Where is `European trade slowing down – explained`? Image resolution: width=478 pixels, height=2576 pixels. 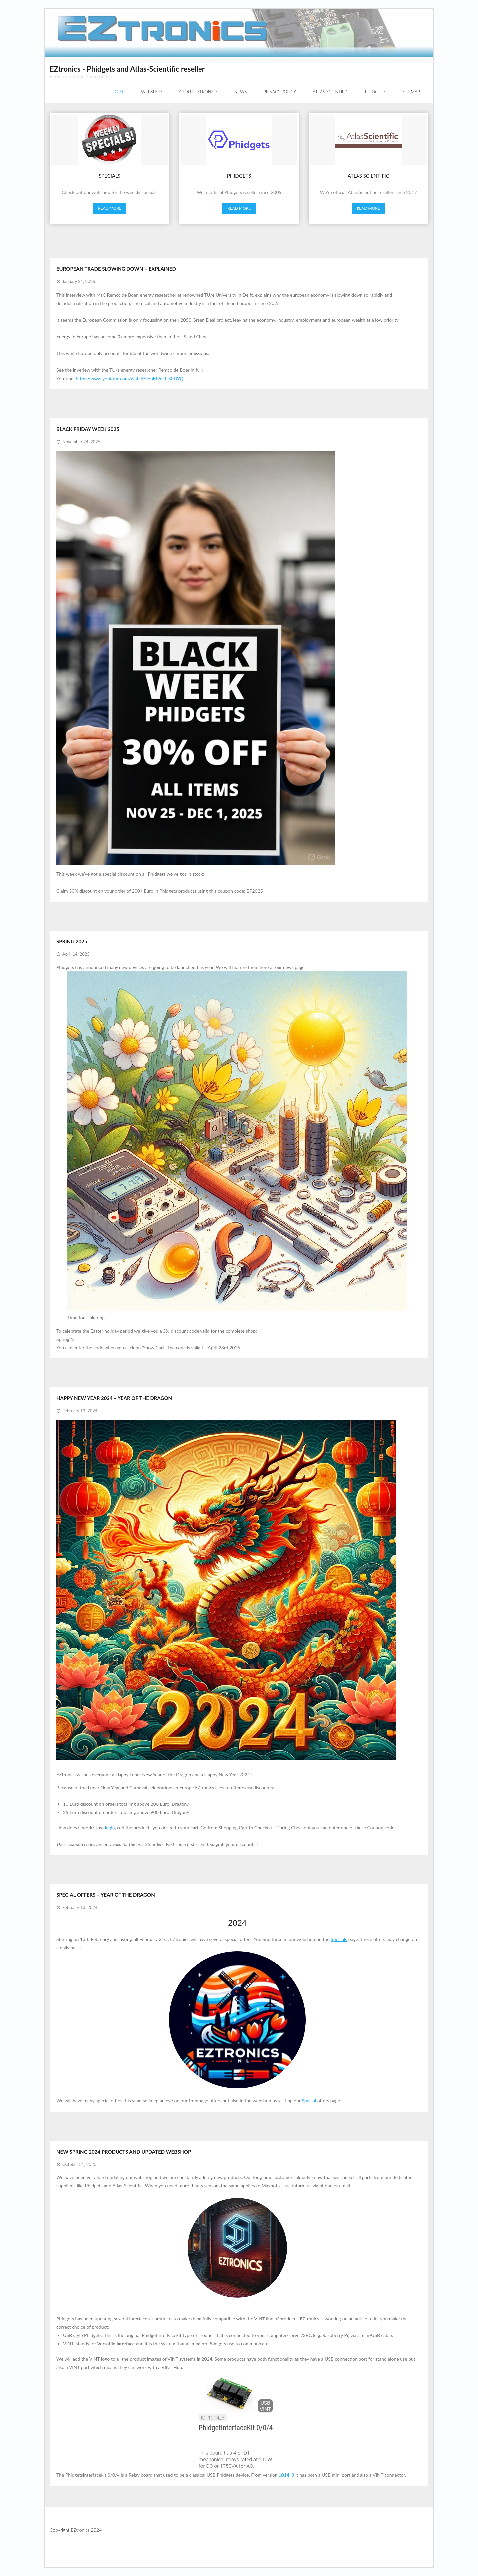 European trade slowing down – explained is located at coordinates (116, 269).